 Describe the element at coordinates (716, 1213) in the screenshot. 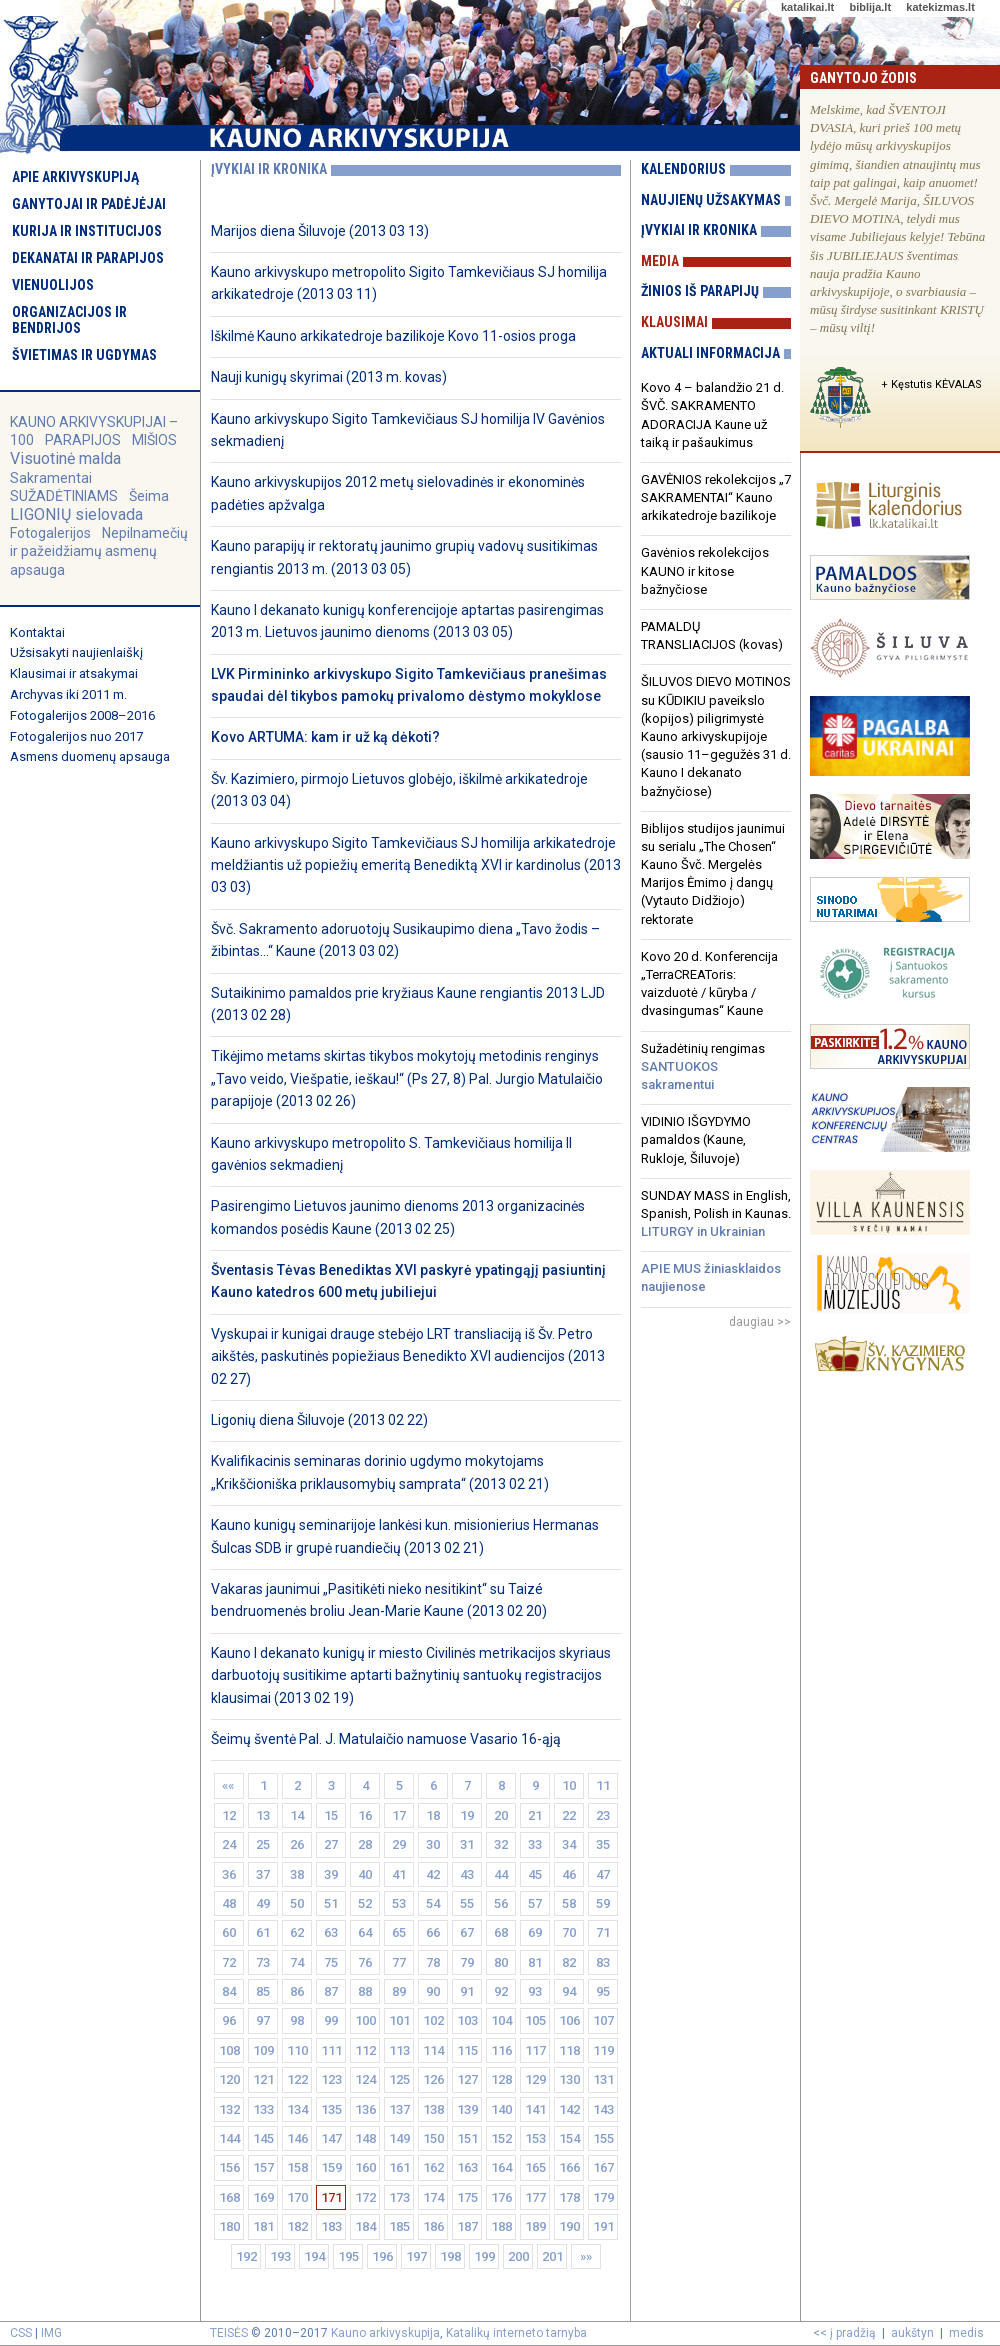

I see `SUNDAY MASS in English, Spanish, Polish in Kaunas.` at that location.